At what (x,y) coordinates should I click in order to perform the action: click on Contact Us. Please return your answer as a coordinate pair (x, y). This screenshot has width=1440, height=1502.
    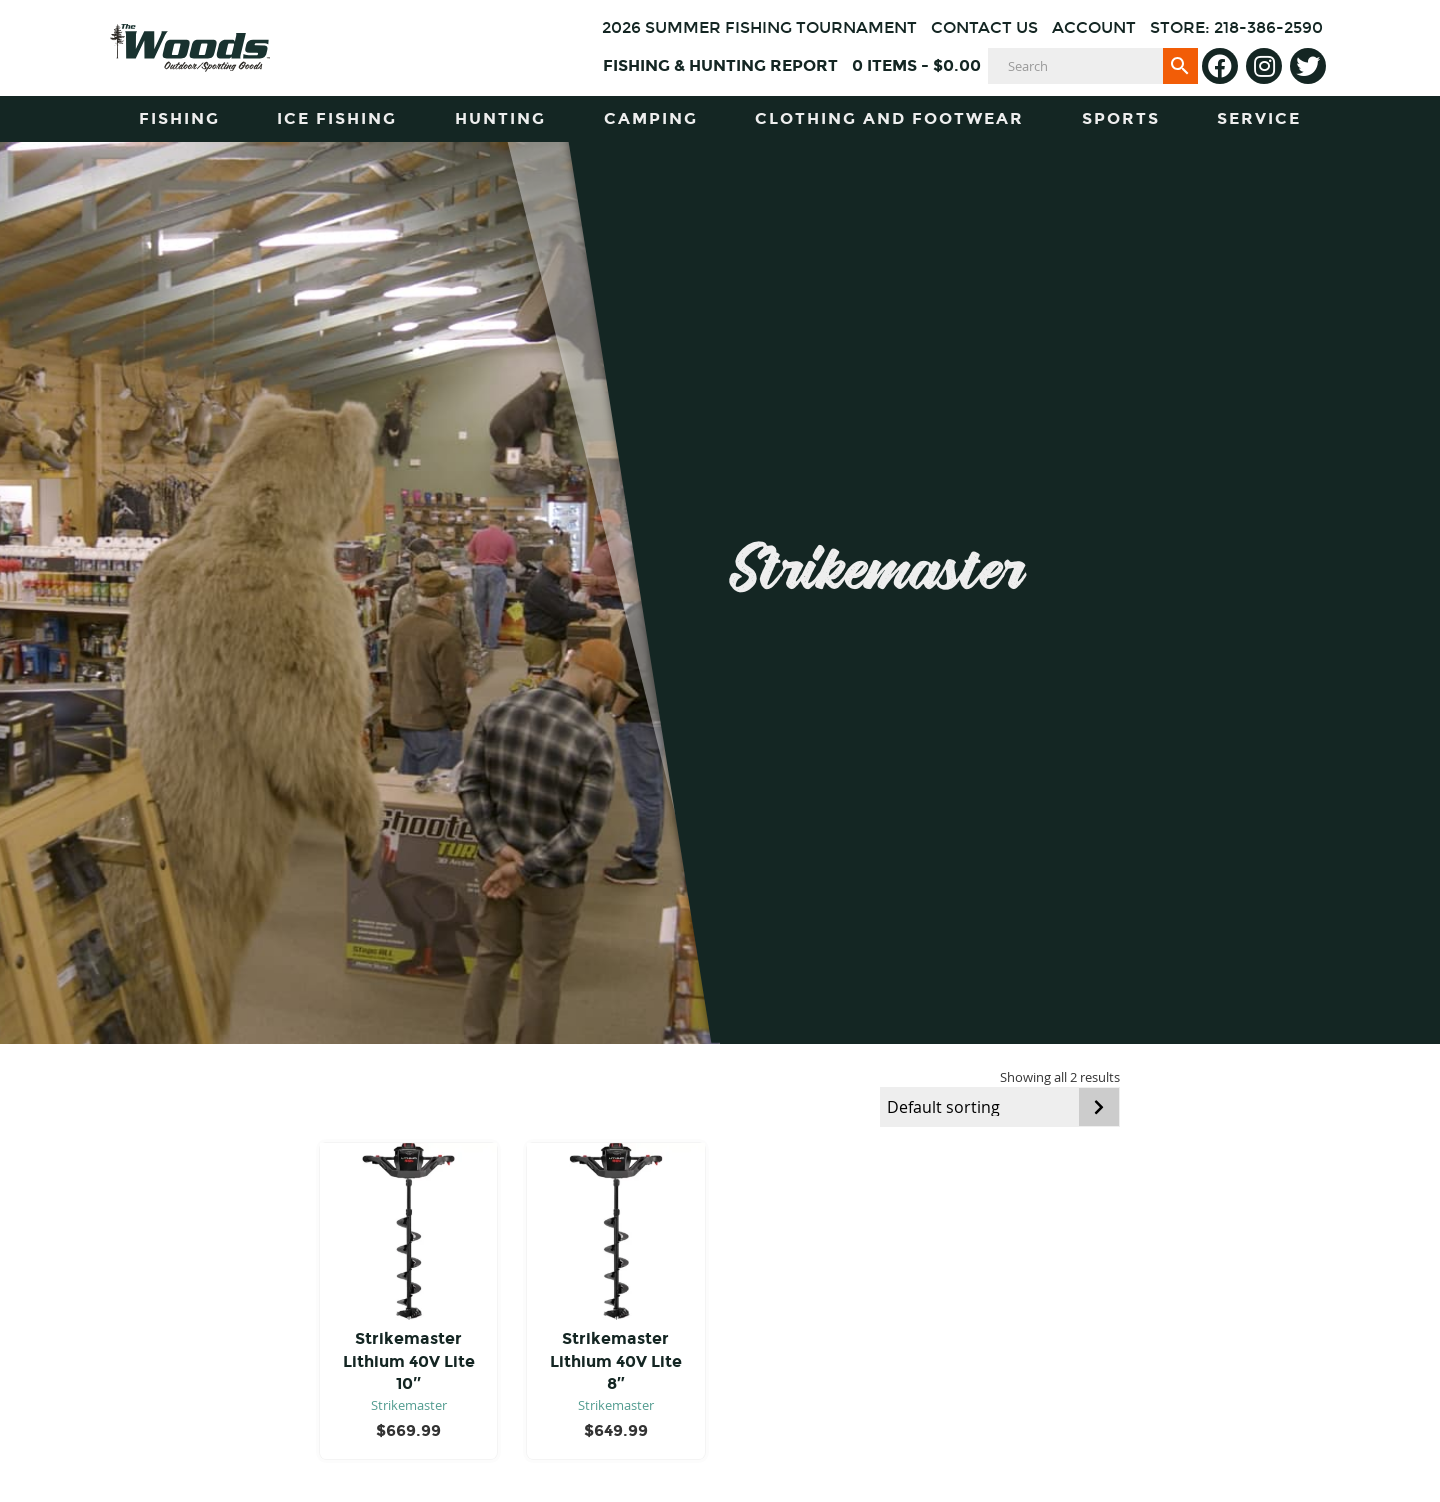
    Looking at the image, I should click on (984, 27).